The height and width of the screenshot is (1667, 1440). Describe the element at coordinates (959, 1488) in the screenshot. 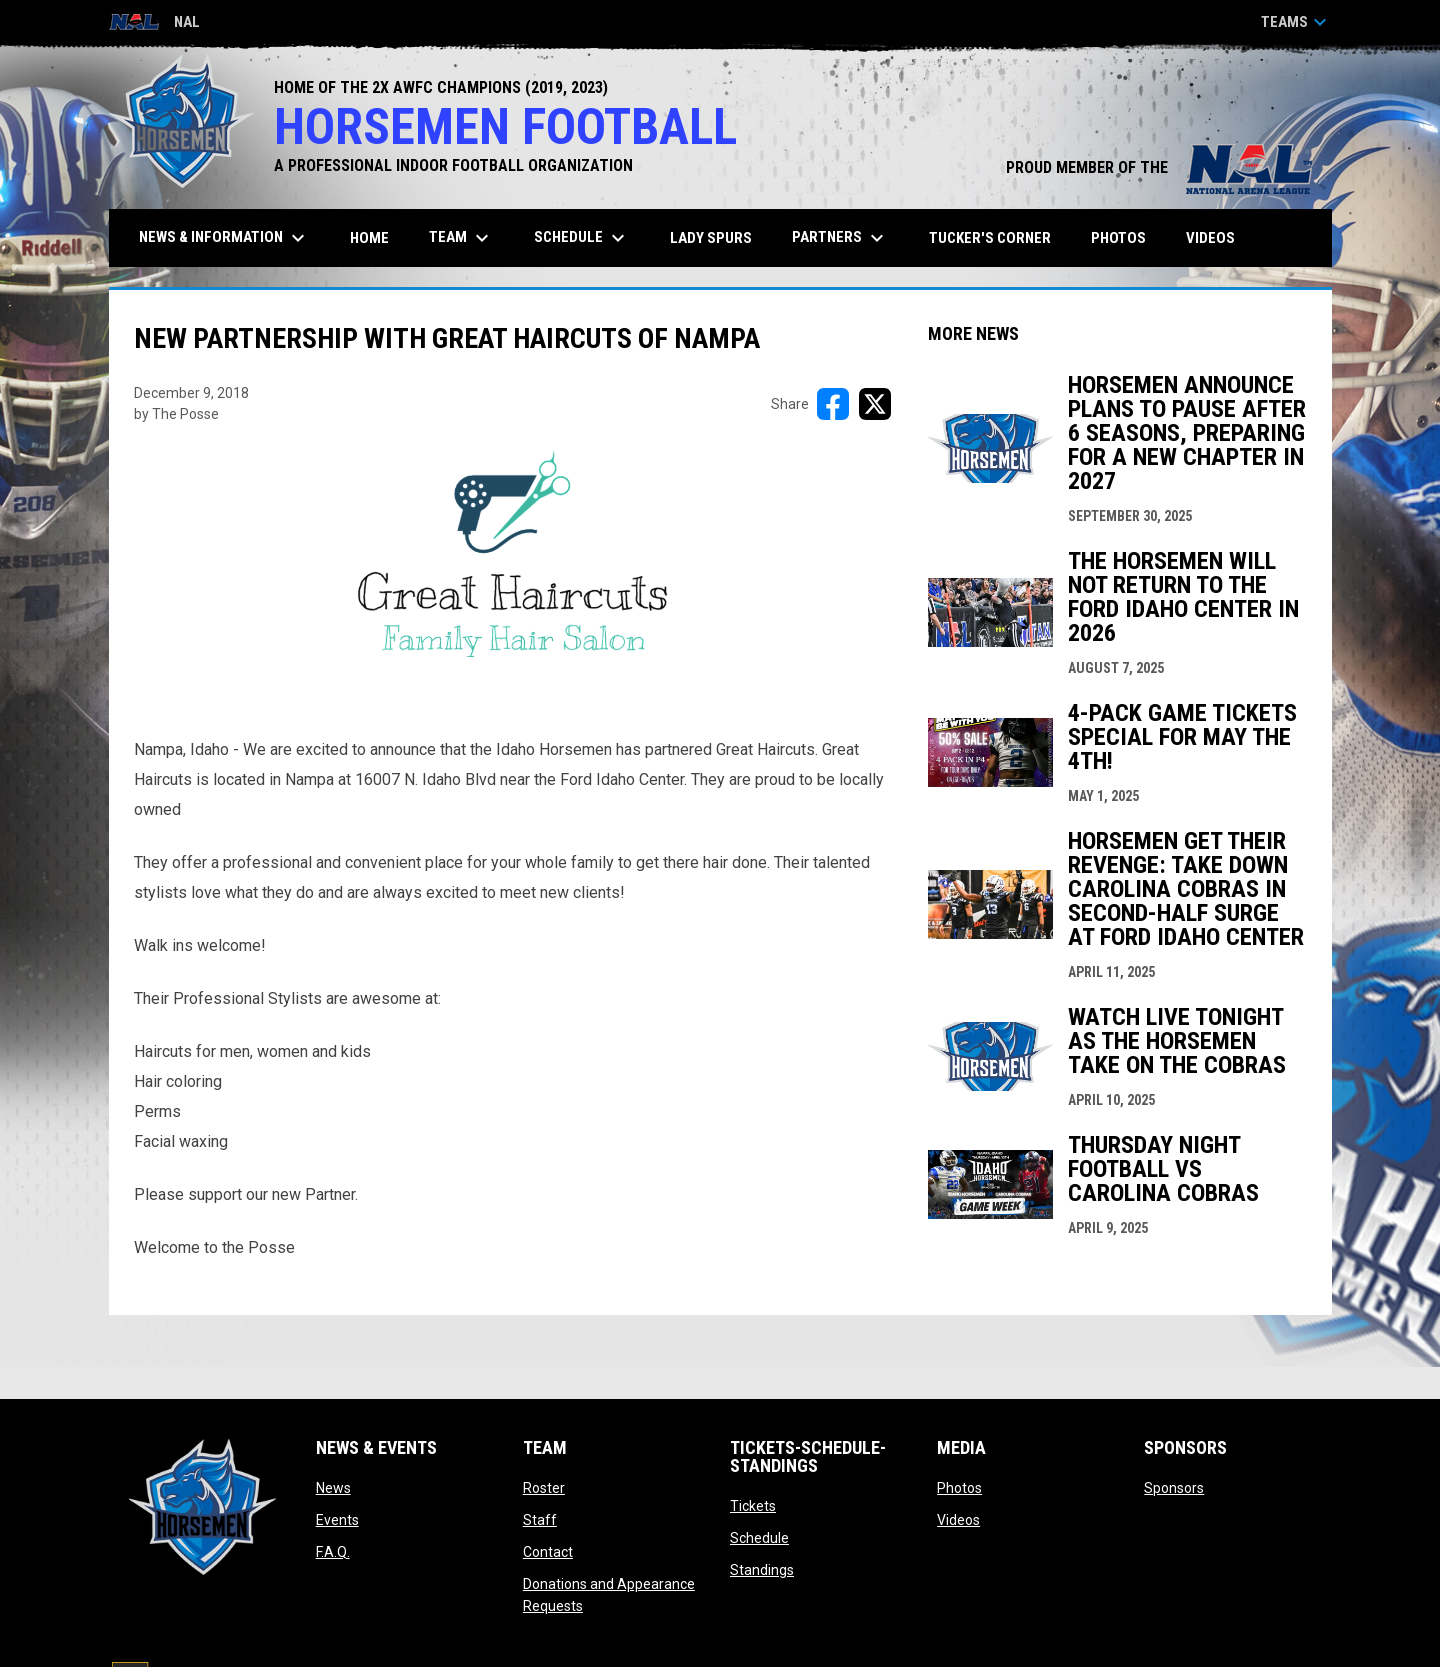

I see `Photos` at that location.